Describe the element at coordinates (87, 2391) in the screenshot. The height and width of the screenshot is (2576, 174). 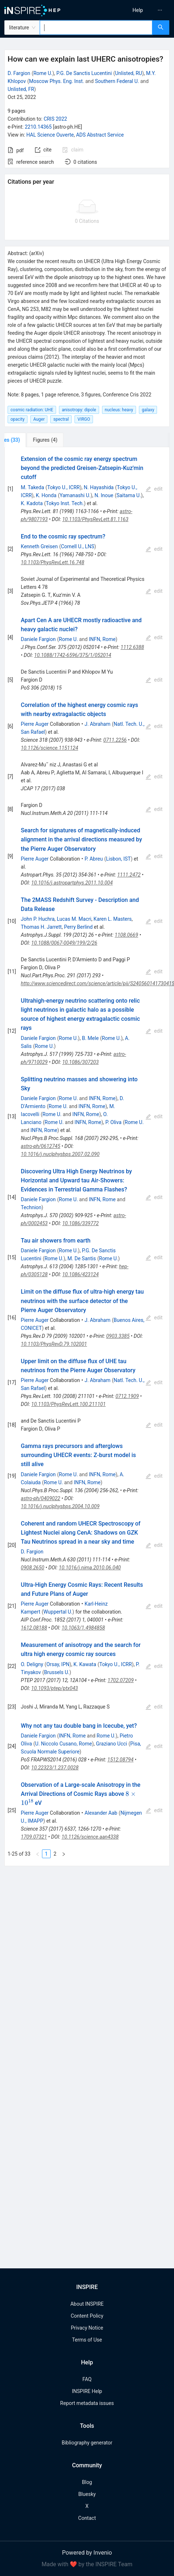
I see `INSPIRE Help` at that location.